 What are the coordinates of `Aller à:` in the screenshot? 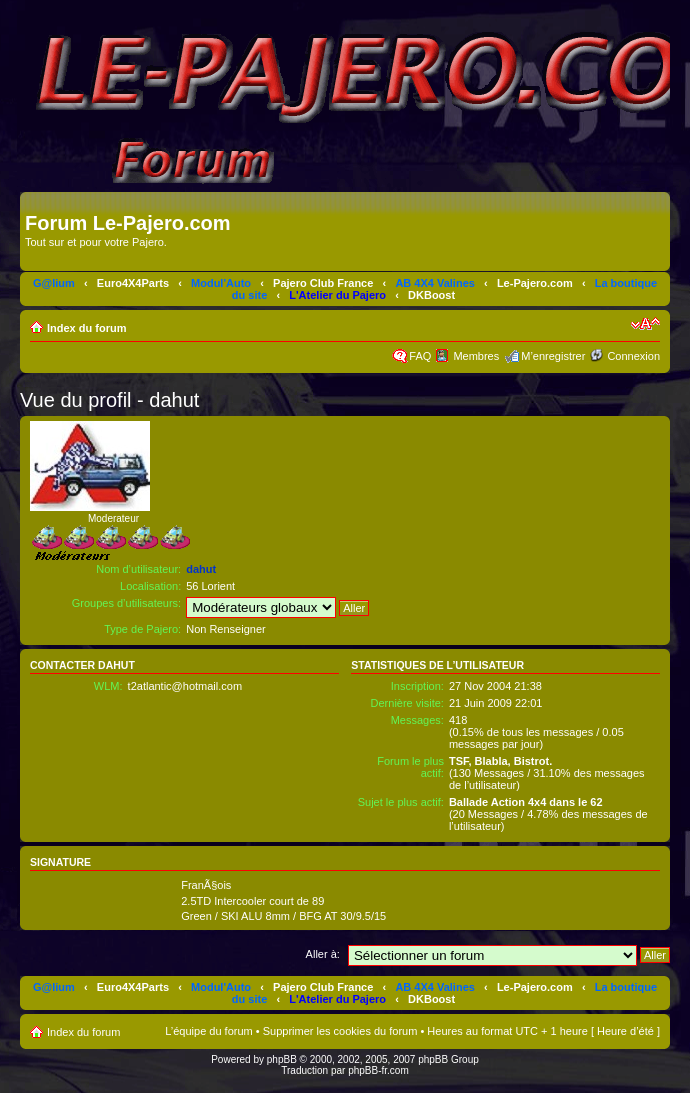 It's located at (323, 954).